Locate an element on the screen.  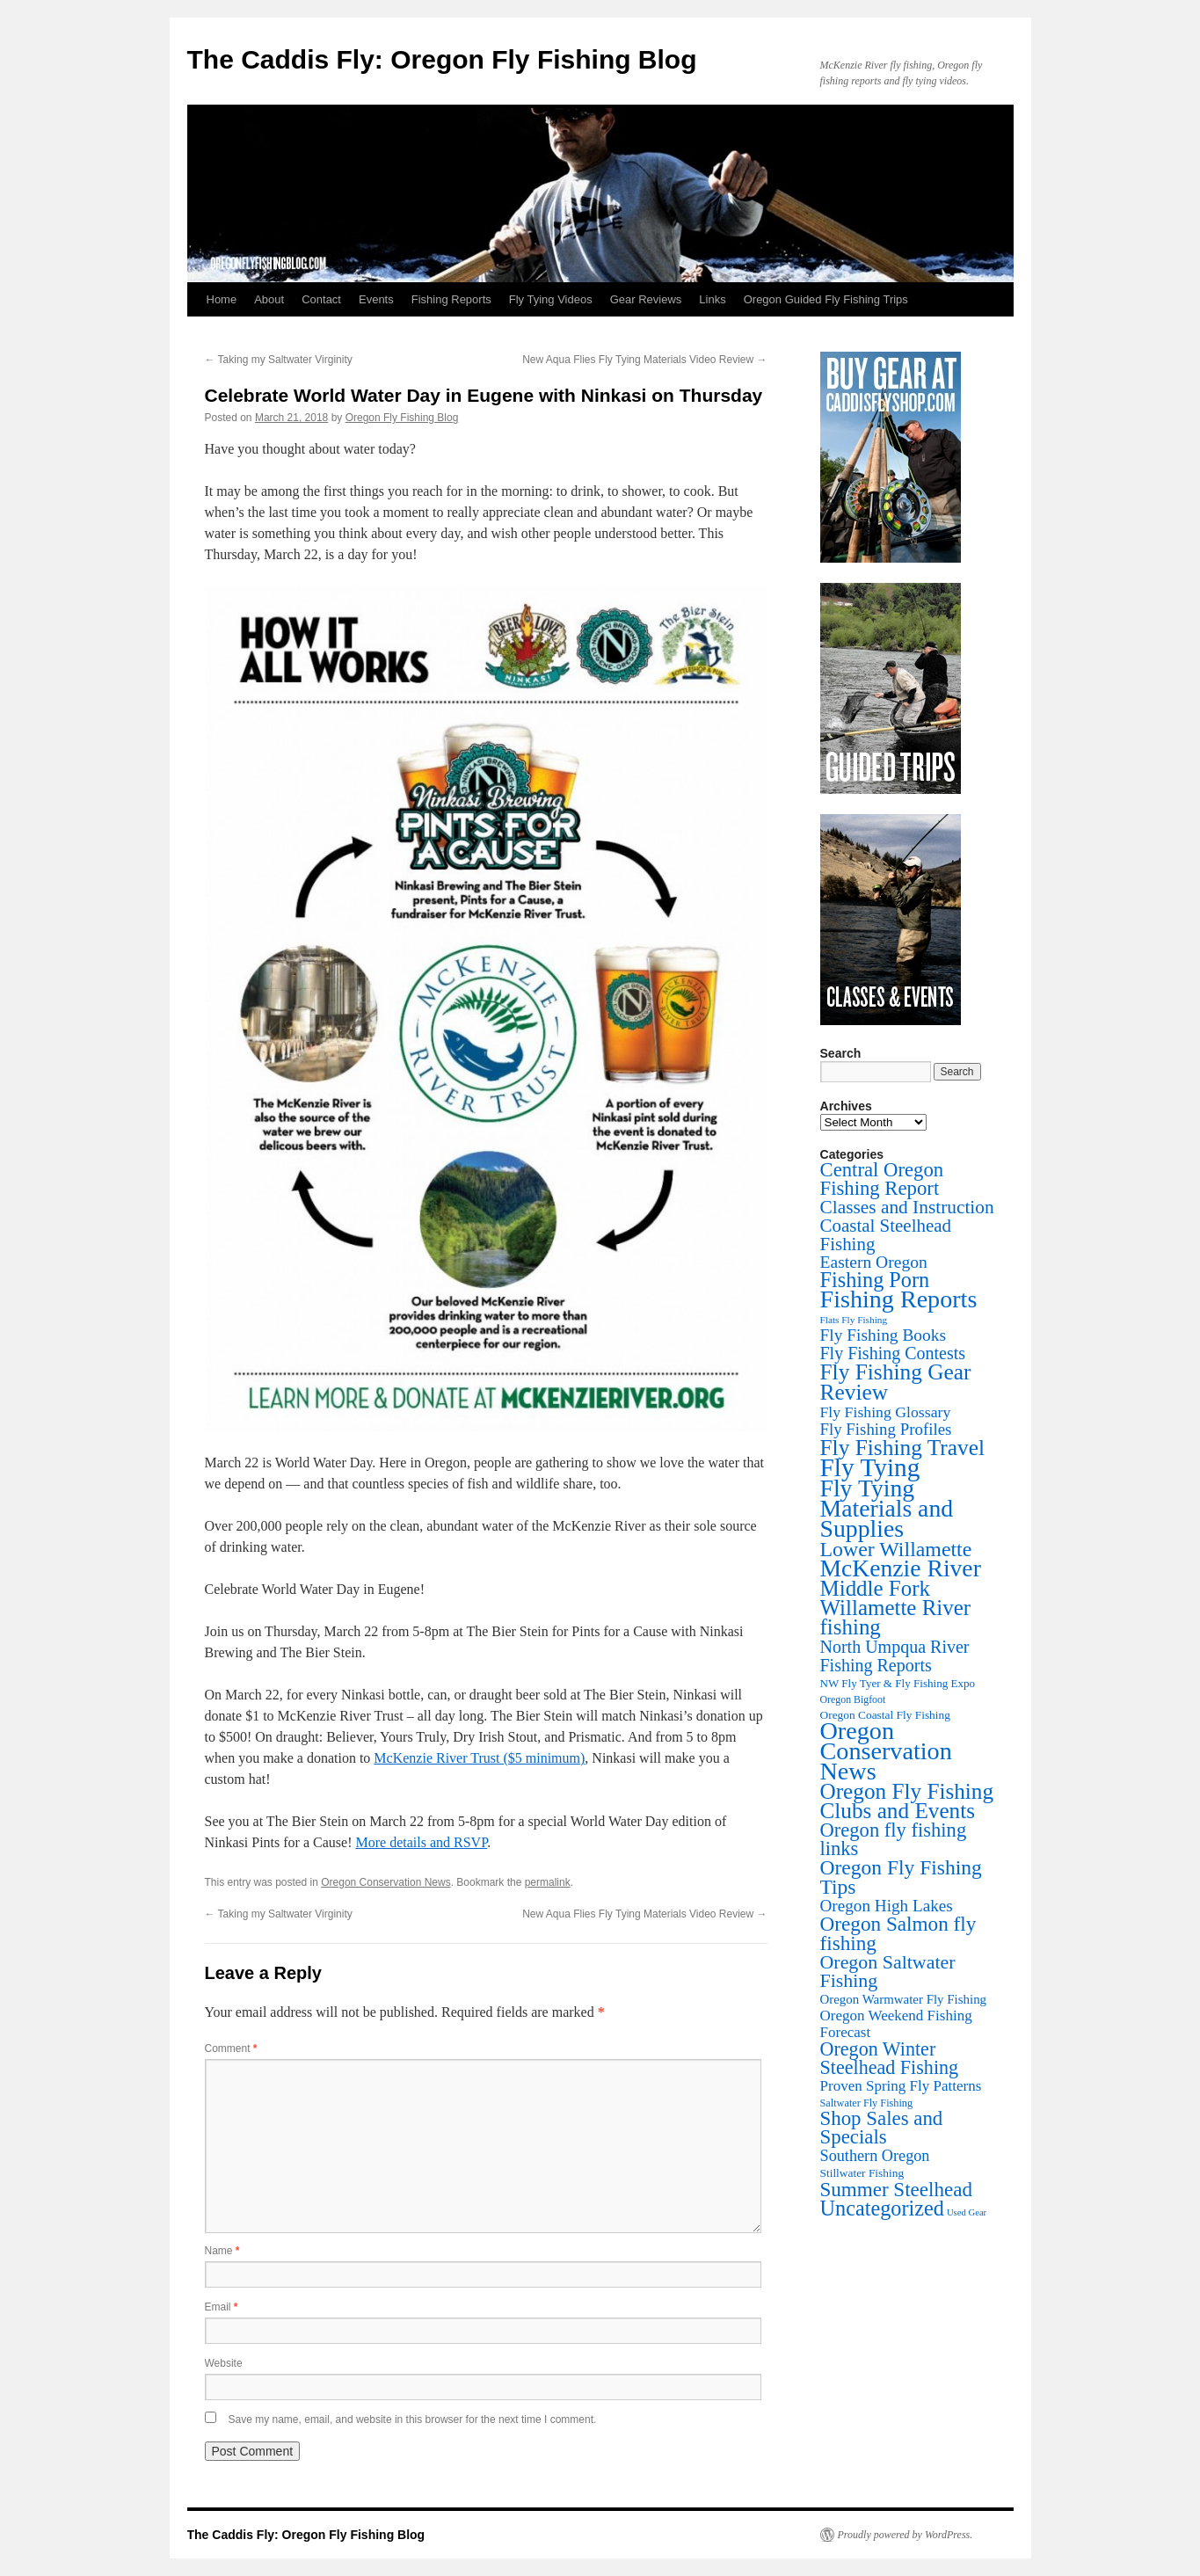
Fly Fishing Profiles [Fly Fishing Profiles (52 items)] is located at coordinates (886, 1429).